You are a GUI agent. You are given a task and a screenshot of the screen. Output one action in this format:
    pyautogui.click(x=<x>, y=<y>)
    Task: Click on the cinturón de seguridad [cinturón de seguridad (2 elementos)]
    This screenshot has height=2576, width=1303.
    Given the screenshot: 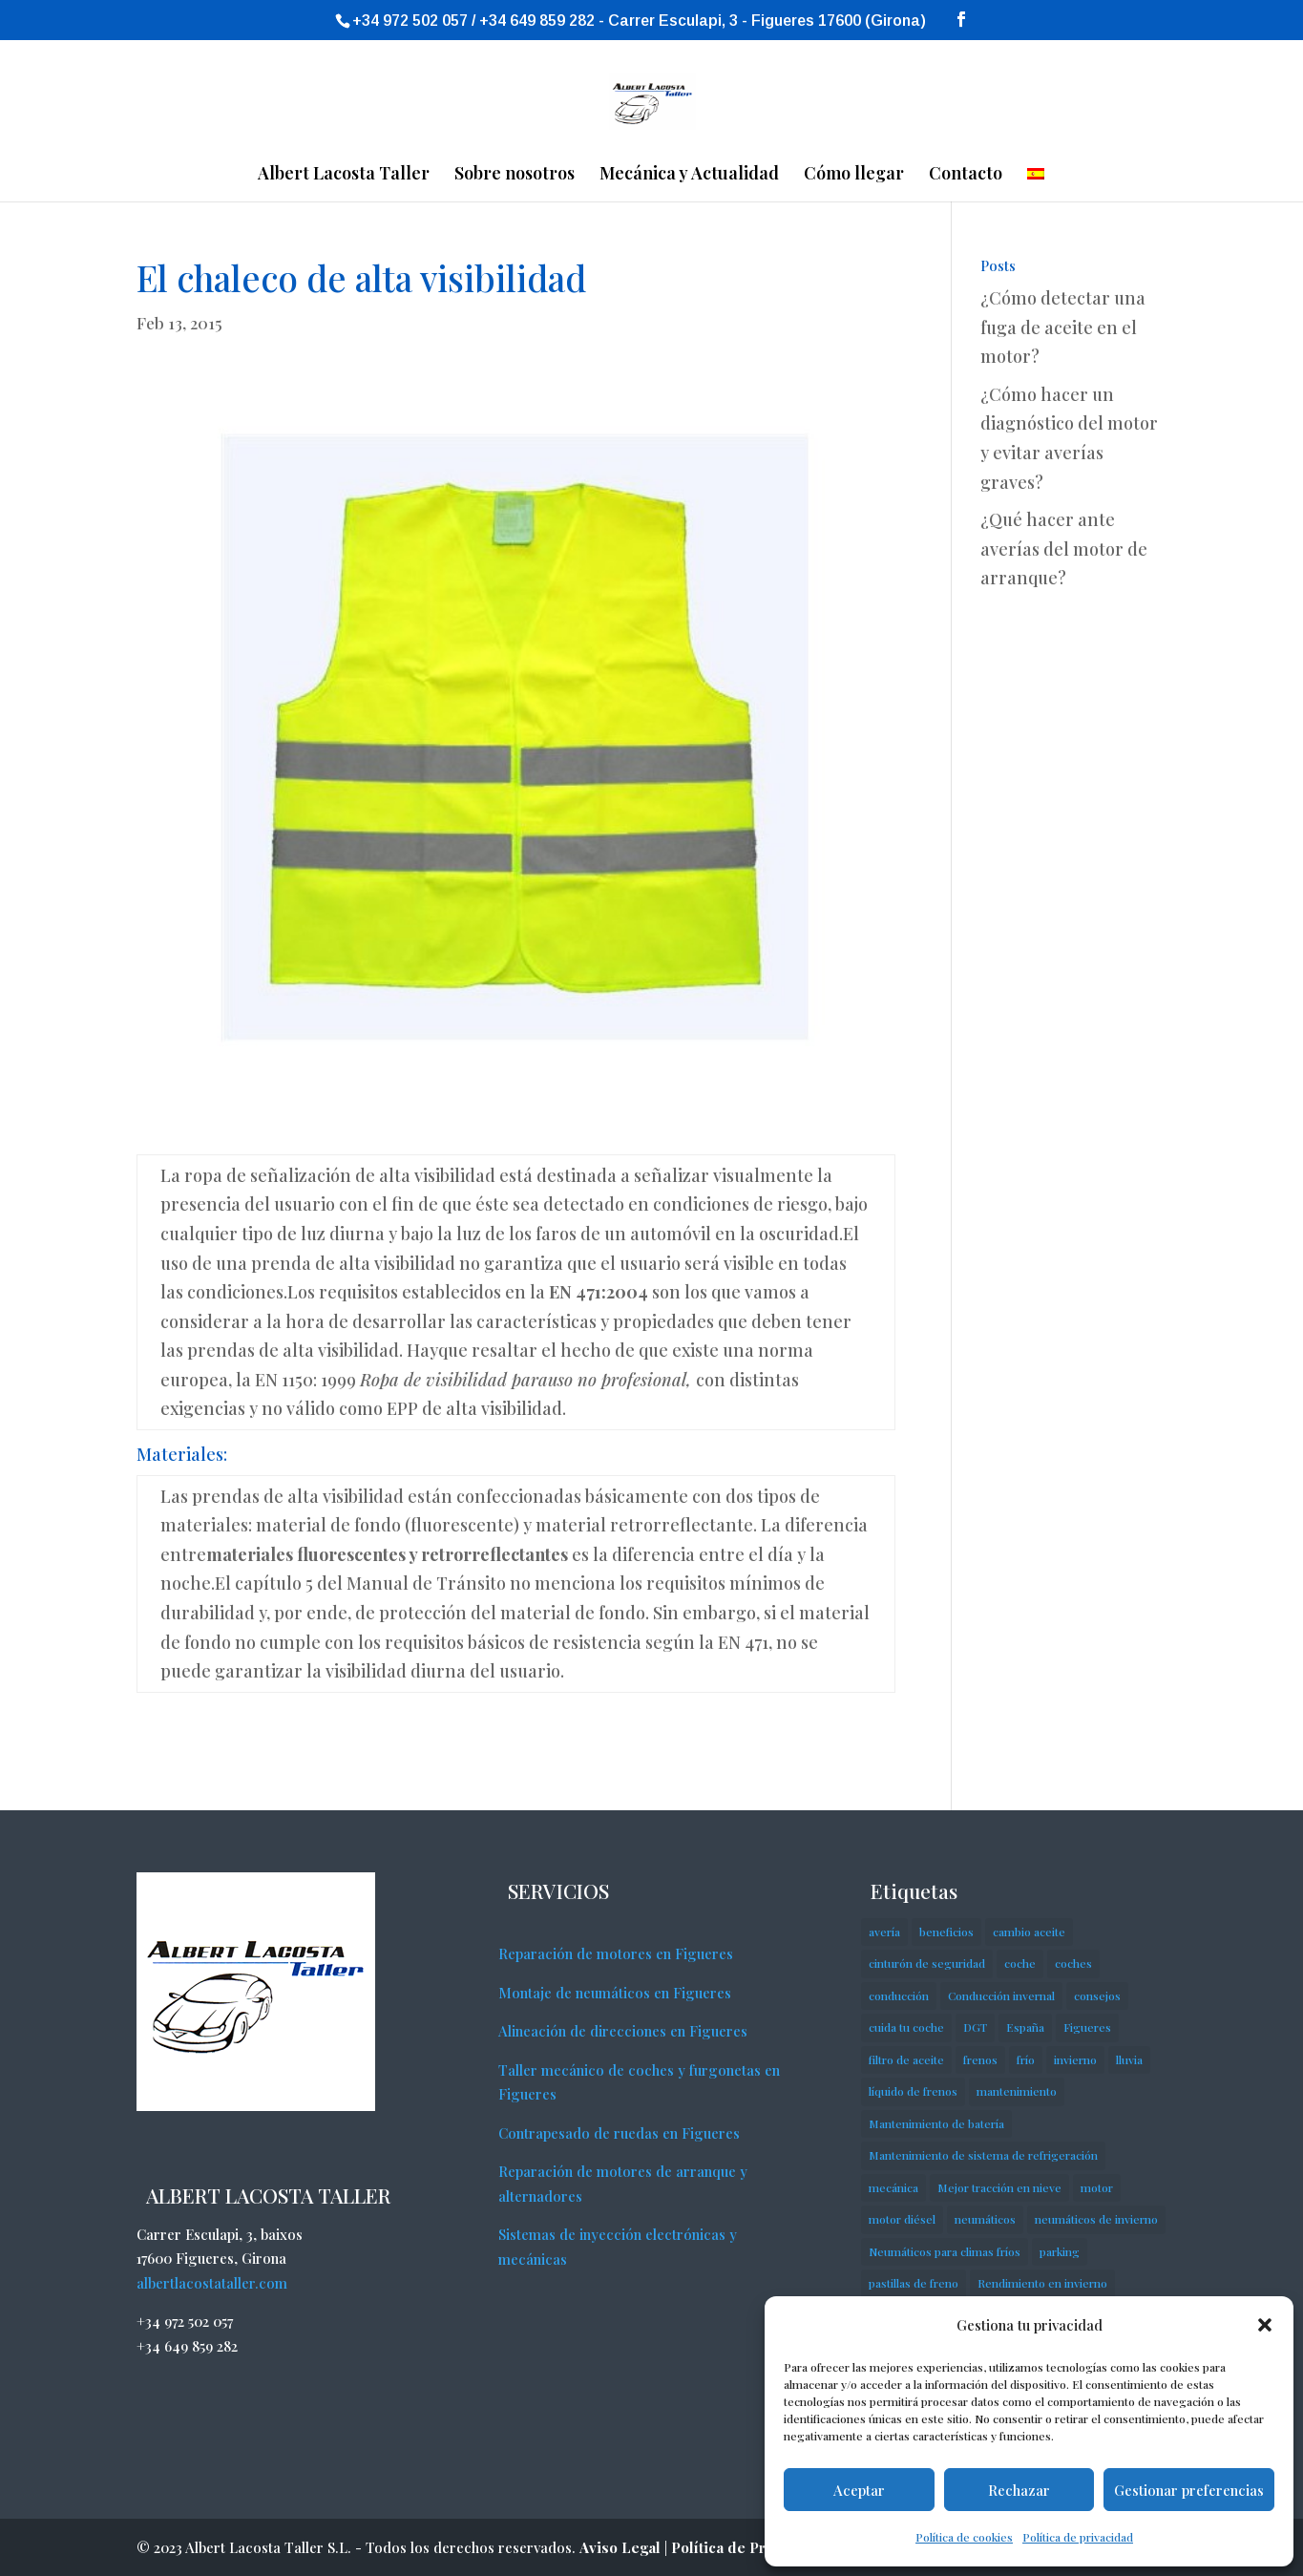 What is the action you would take?
    pyautogui.click(x=927, y=1963)
    